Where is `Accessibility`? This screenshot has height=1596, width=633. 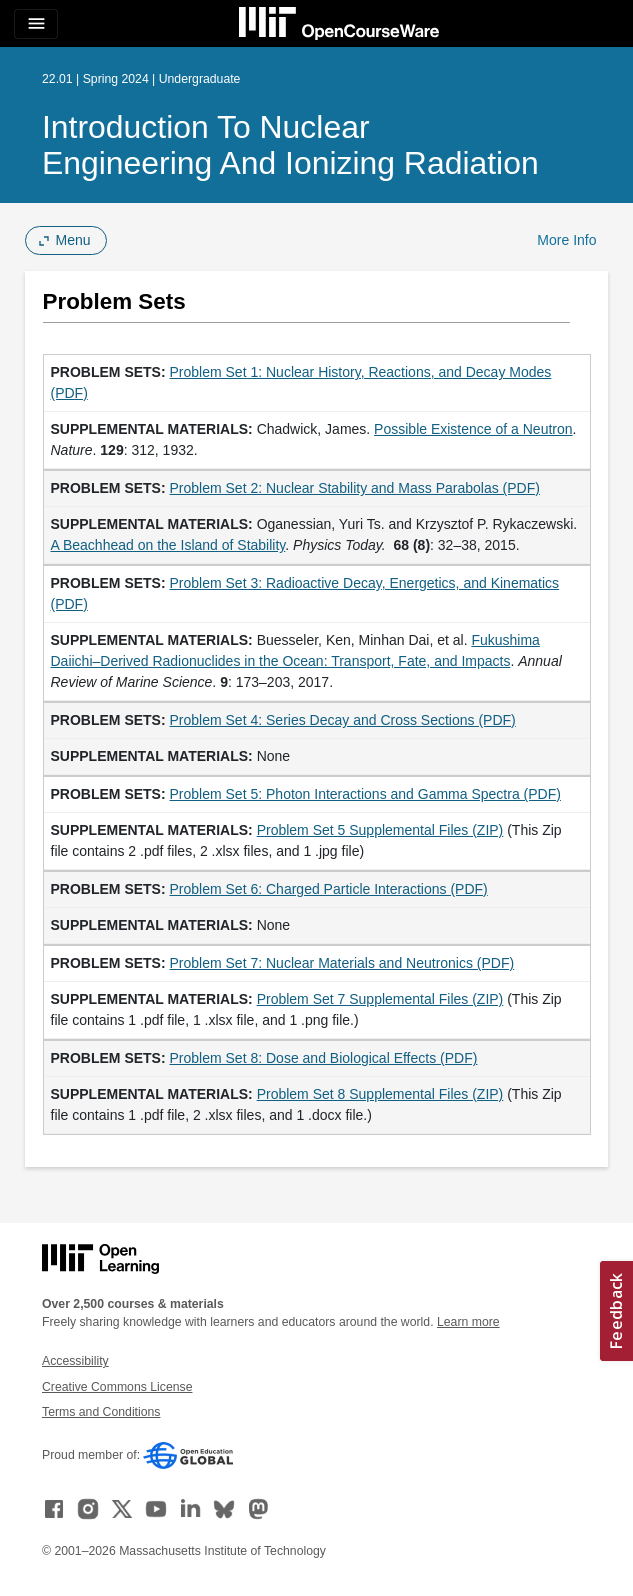
Accessibility is located at coordinates (75, 1361).